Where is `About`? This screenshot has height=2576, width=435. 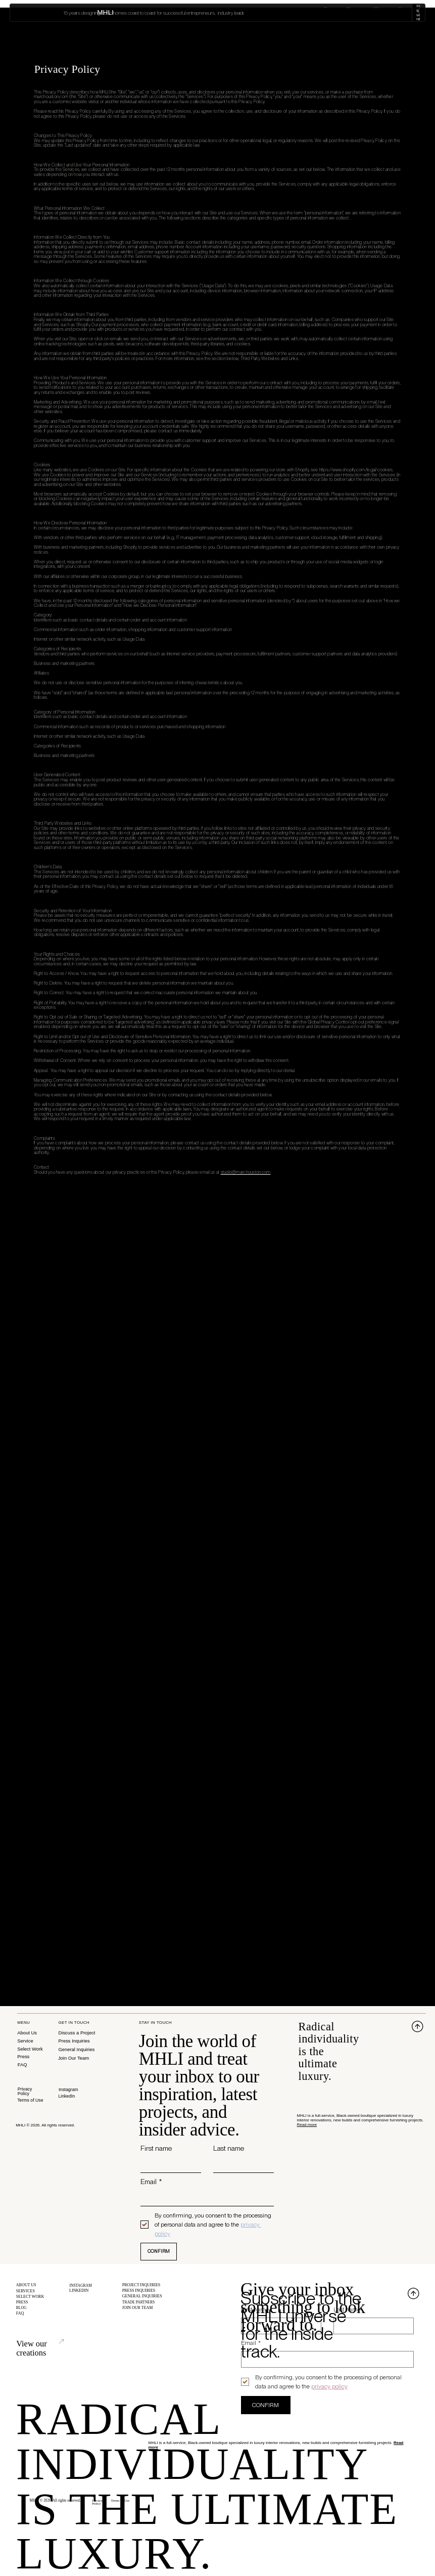
About is located at coordinates (281, 12).